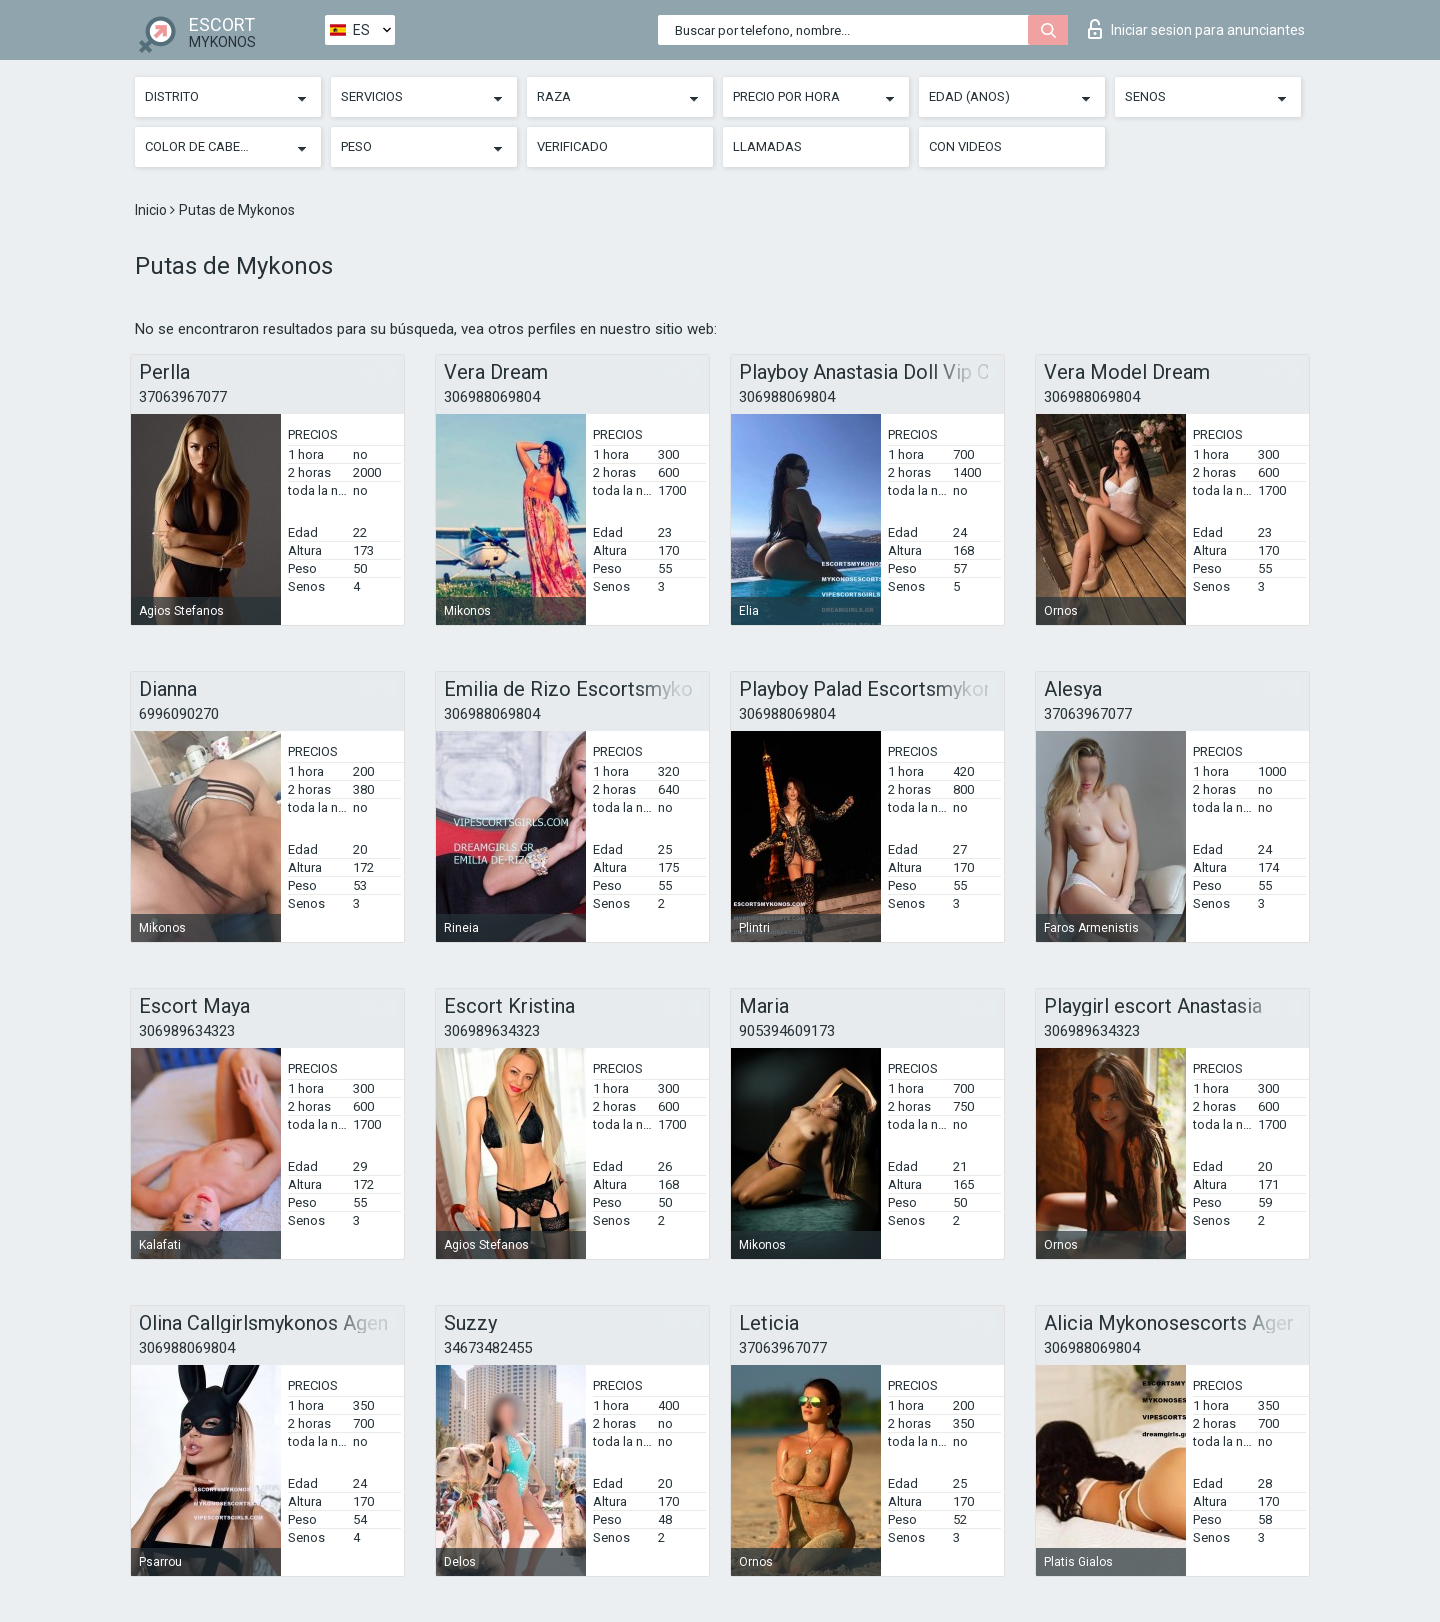 Image resolution: width=1440 pixels, height=1622 pixels. I want to click on Inicio, so click(152, 210).